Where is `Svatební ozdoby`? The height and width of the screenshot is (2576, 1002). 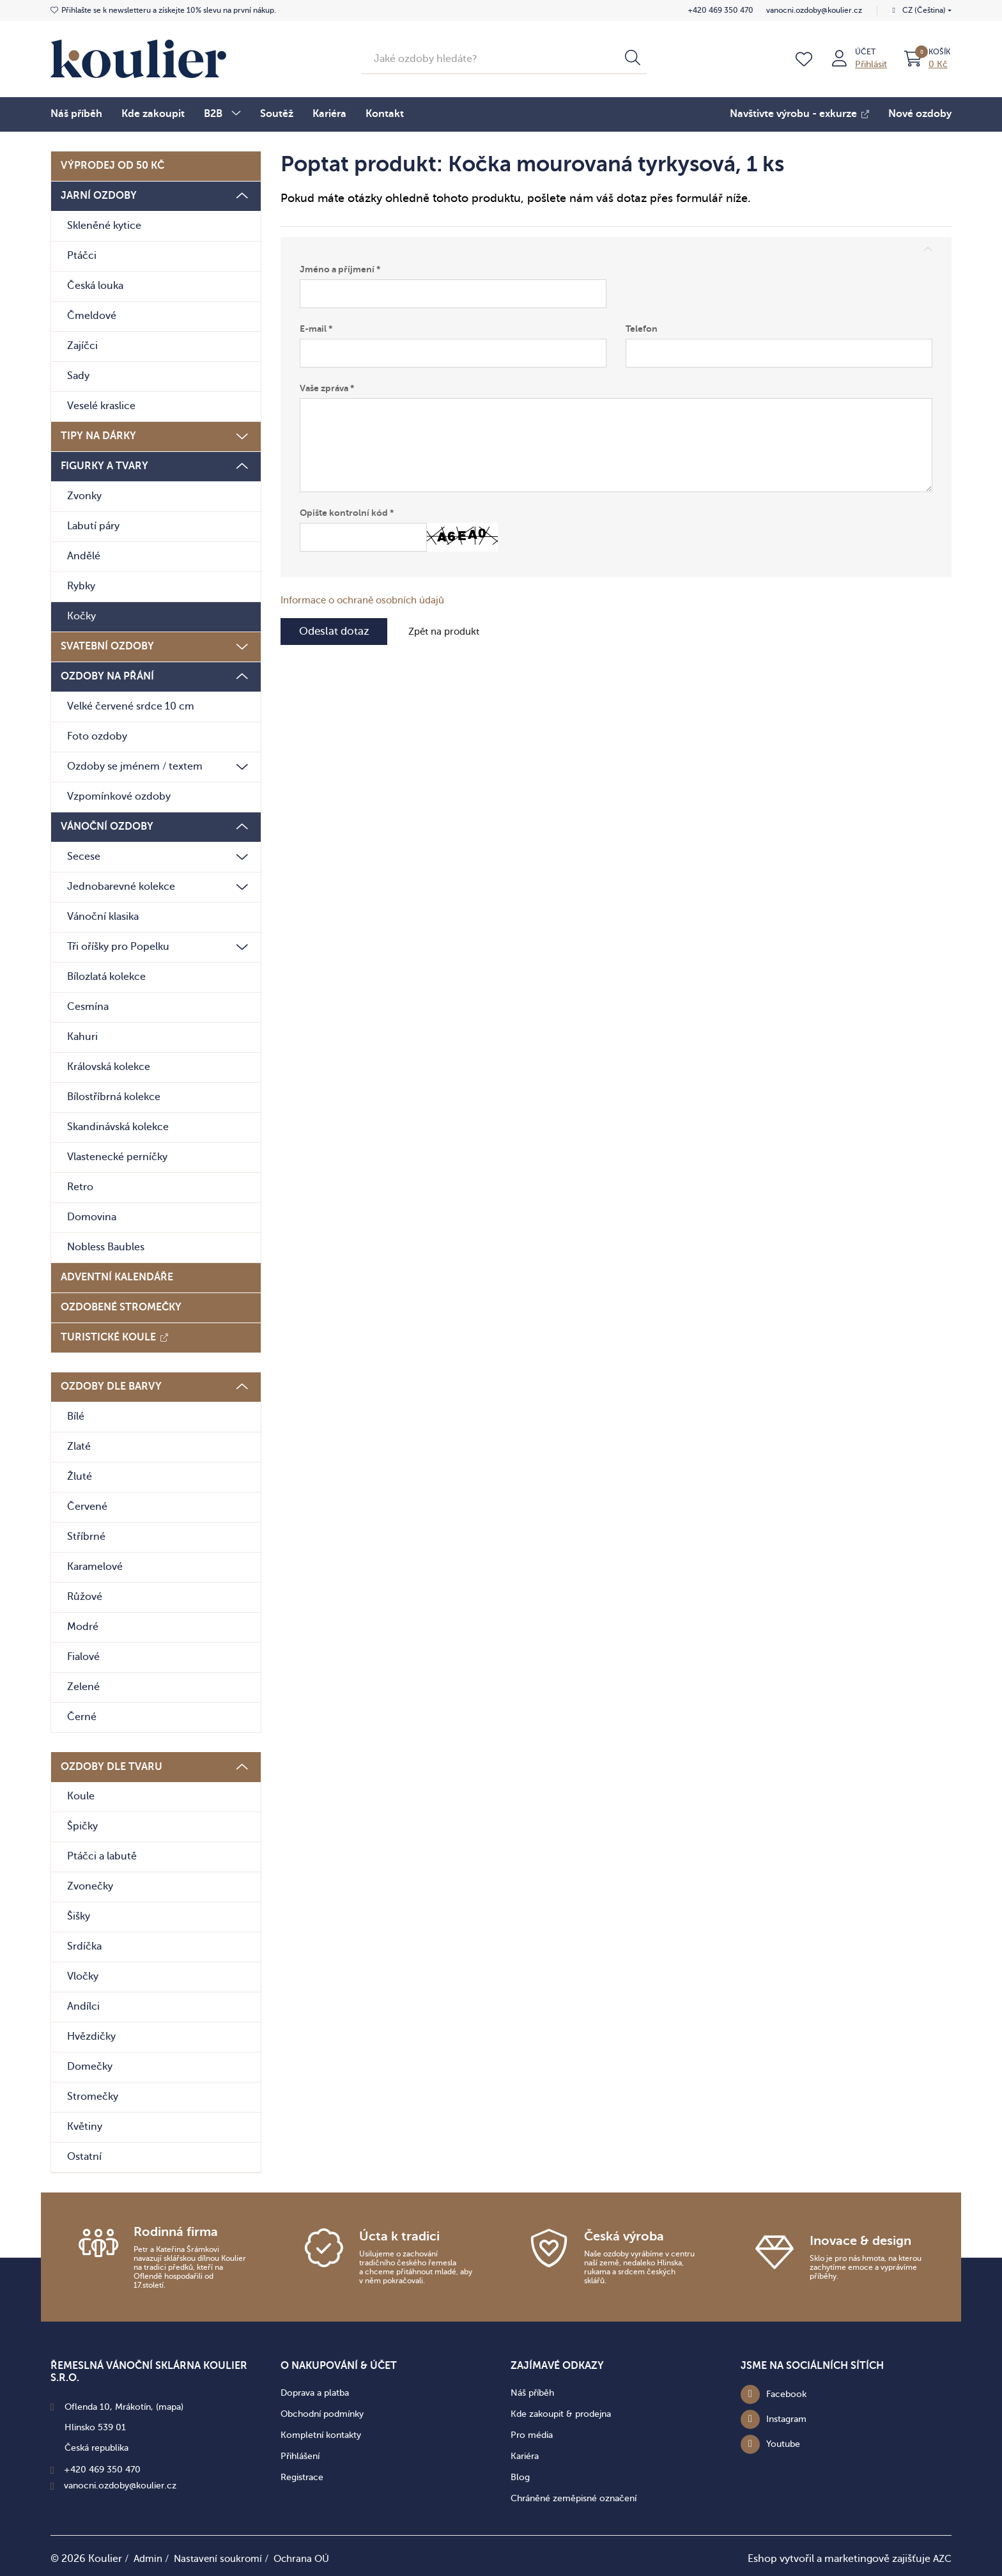
Svatební ozdoby is located at coordinates (107, 645).